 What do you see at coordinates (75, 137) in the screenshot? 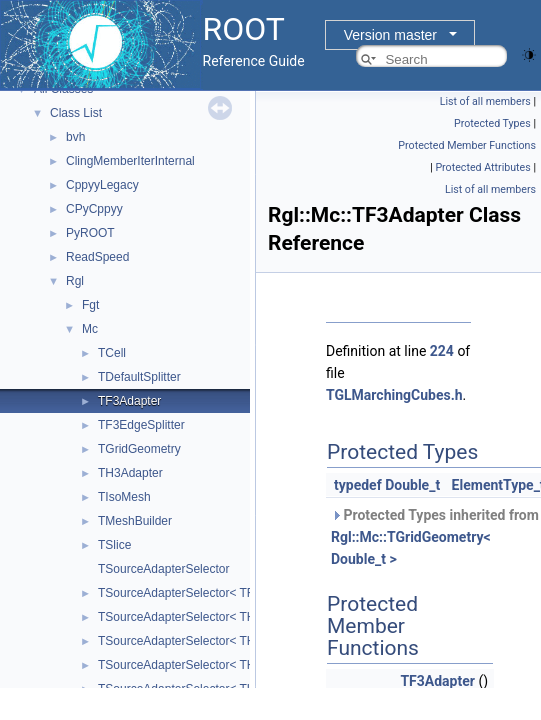
I see `bvh` at bounding box center [75, 137].